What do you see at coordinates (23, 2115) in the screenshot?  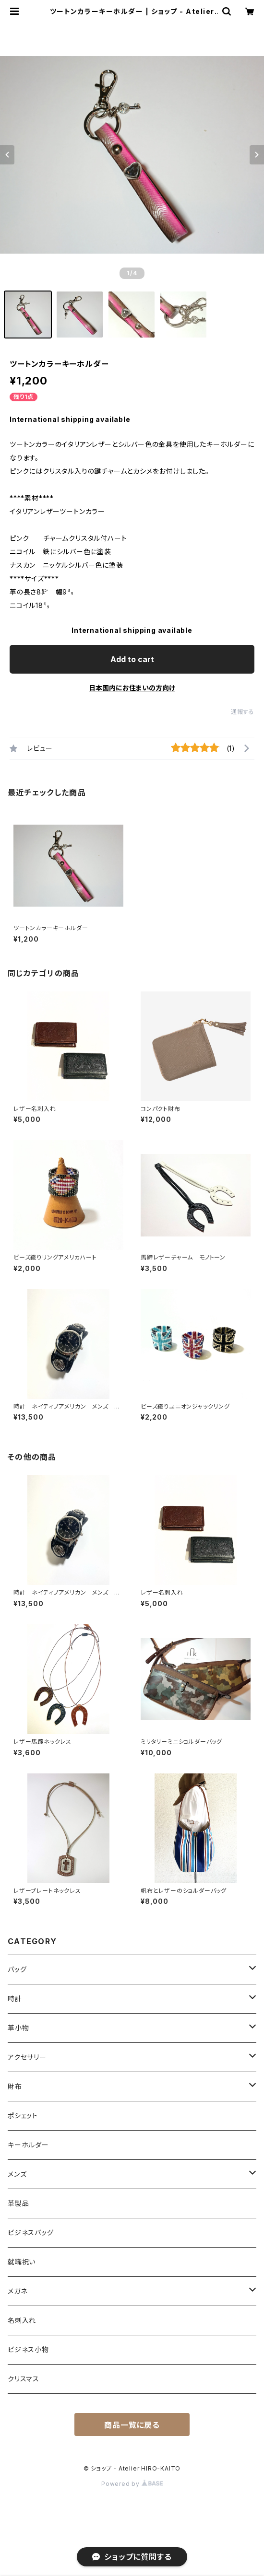 I see `ポシェット` at bounding box center [23, 2115].